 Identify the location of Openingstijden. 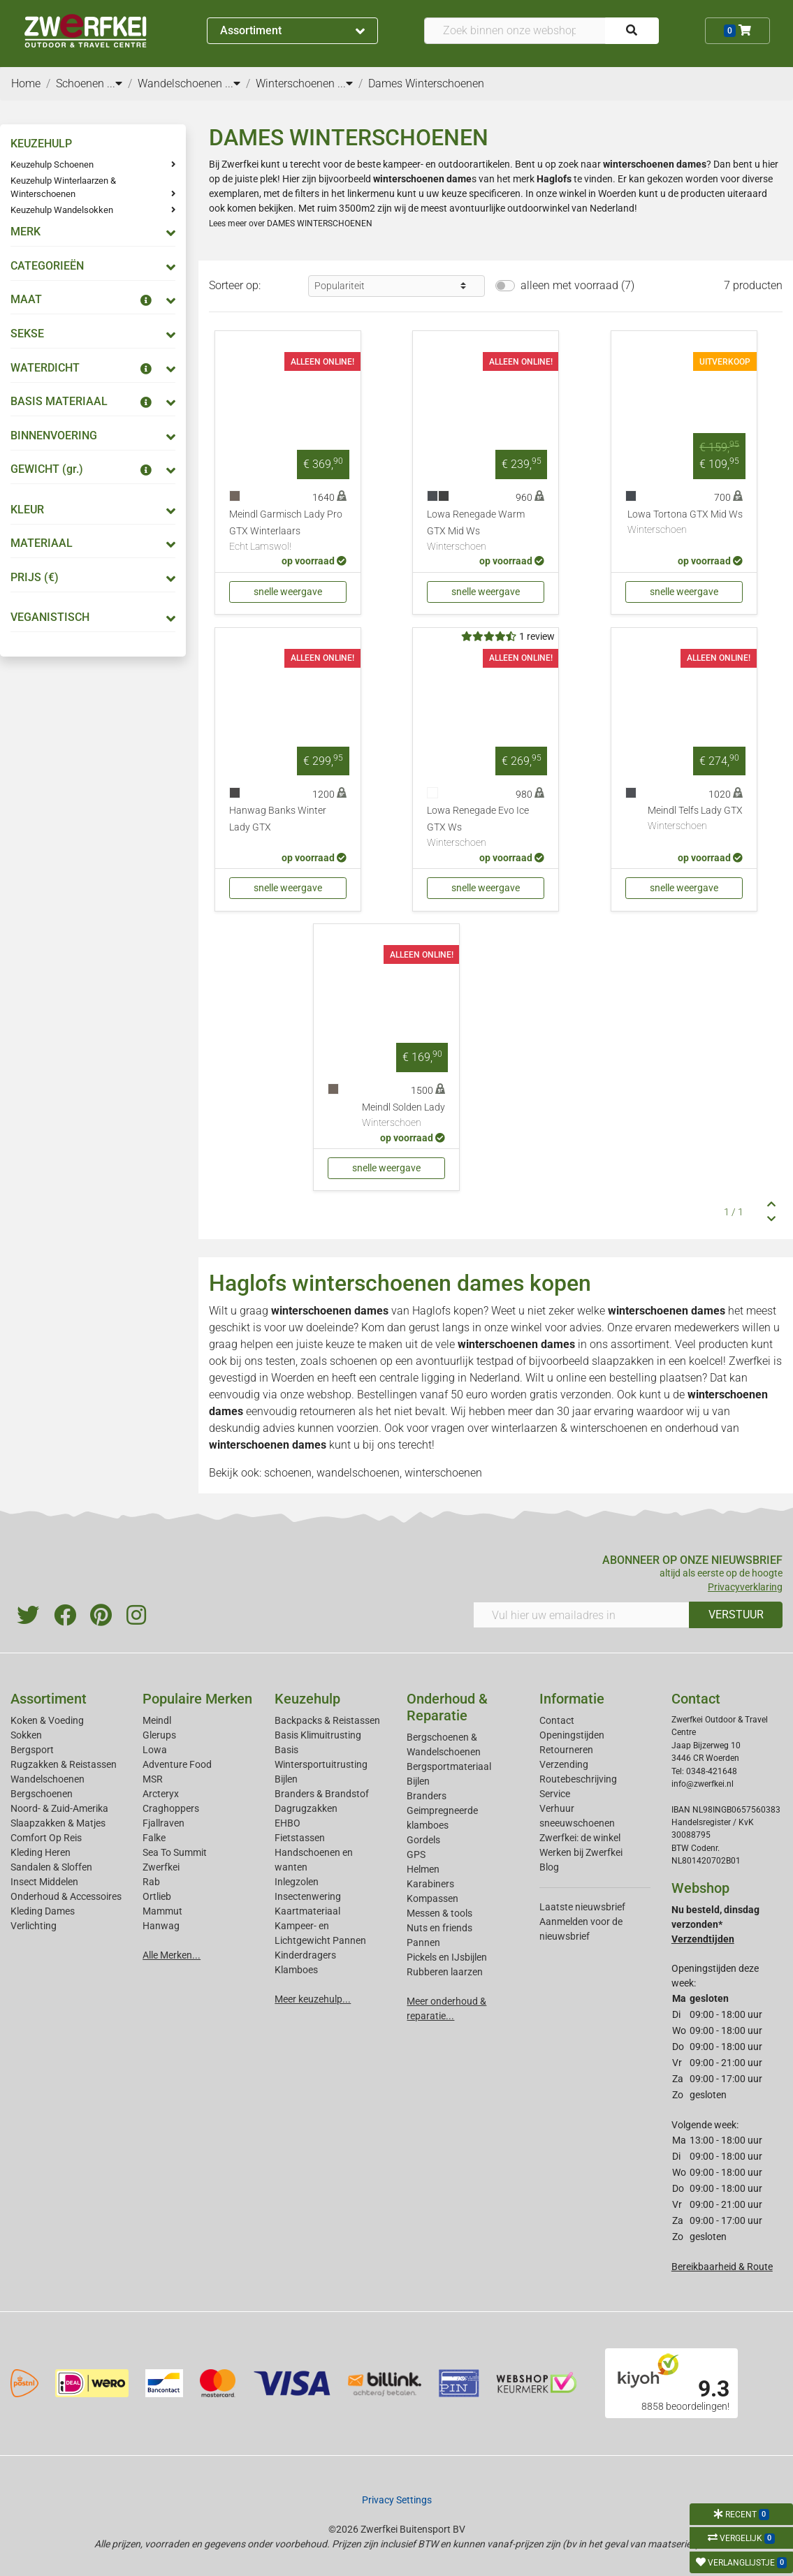
(571, 1735).